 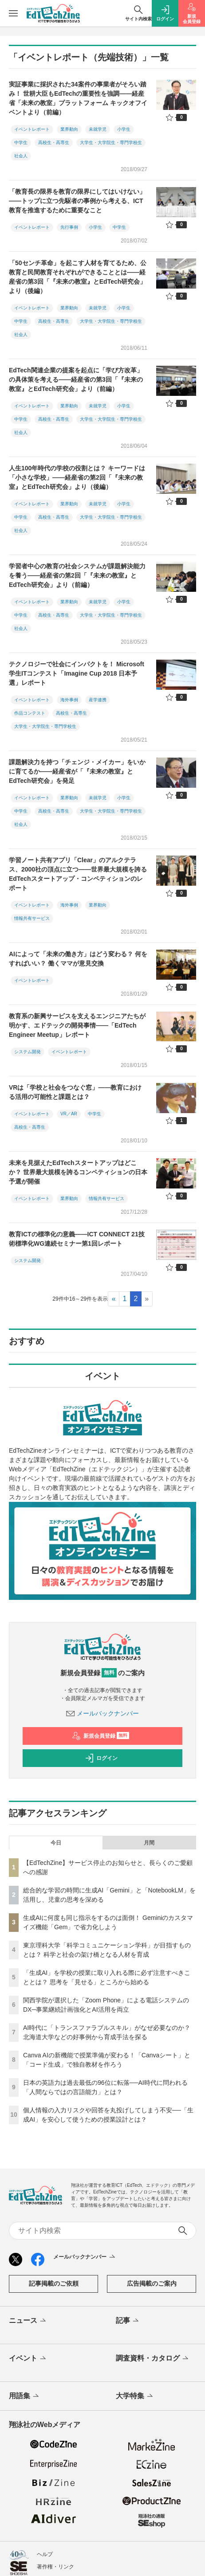 I want to click on VR／AR, so click(x=68, y=1113).